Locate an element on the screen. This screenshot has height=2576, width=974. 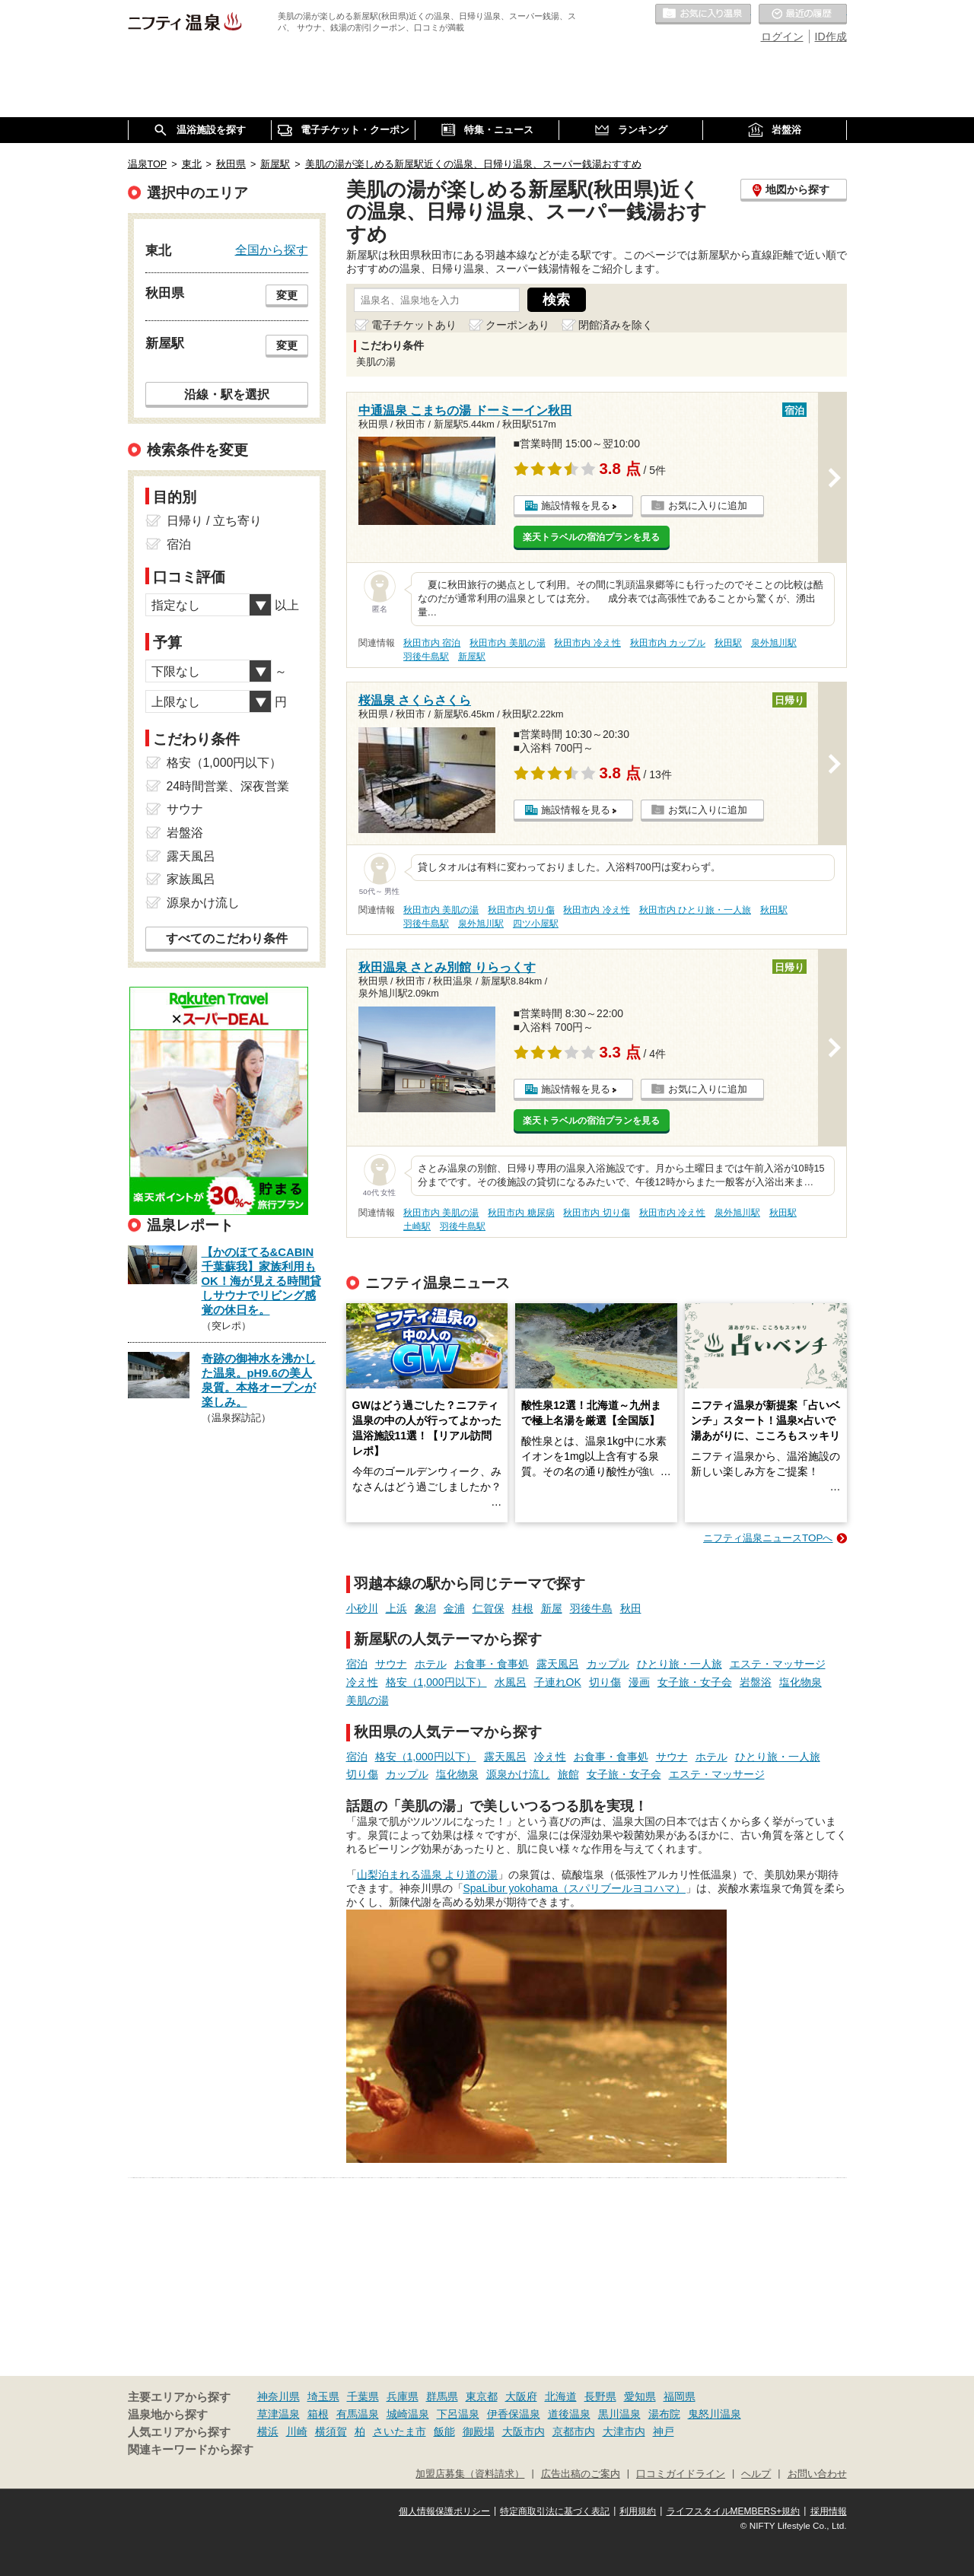
小砂川 is located at coordinates (362, 1608).